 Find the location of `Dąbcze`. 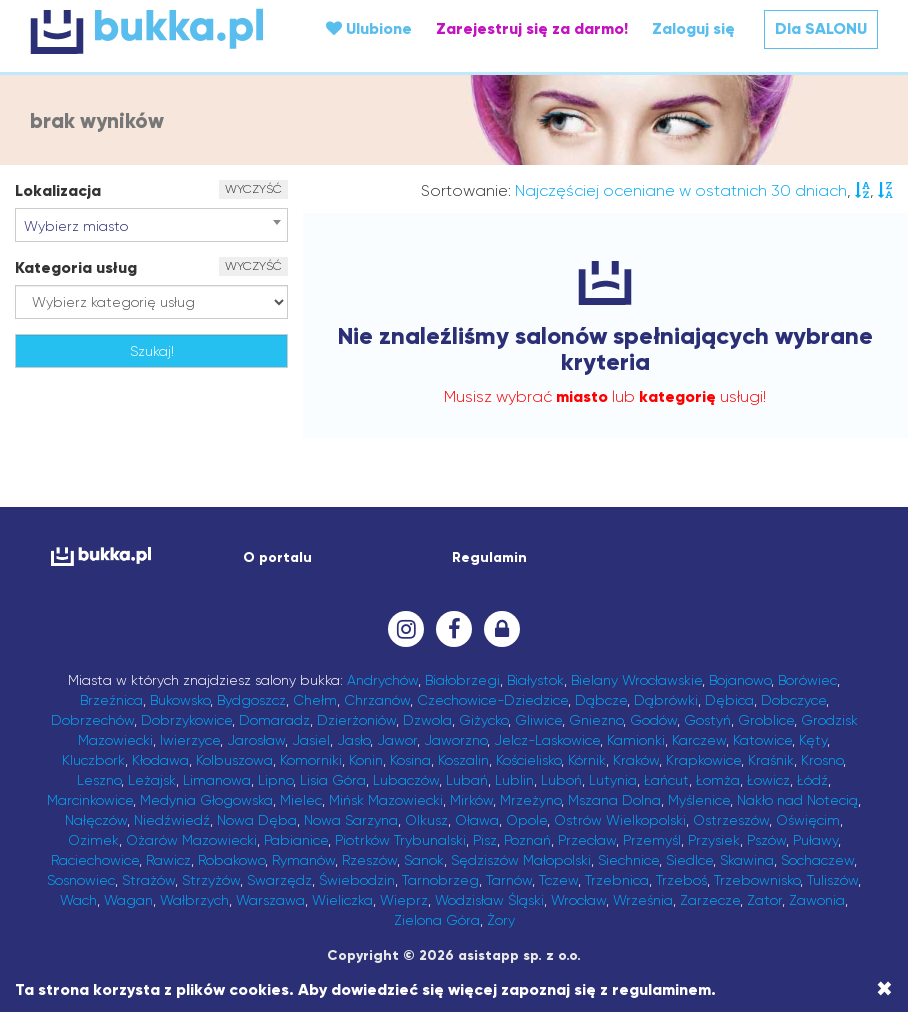

Dąbcze is located at coordinates (601, 700).